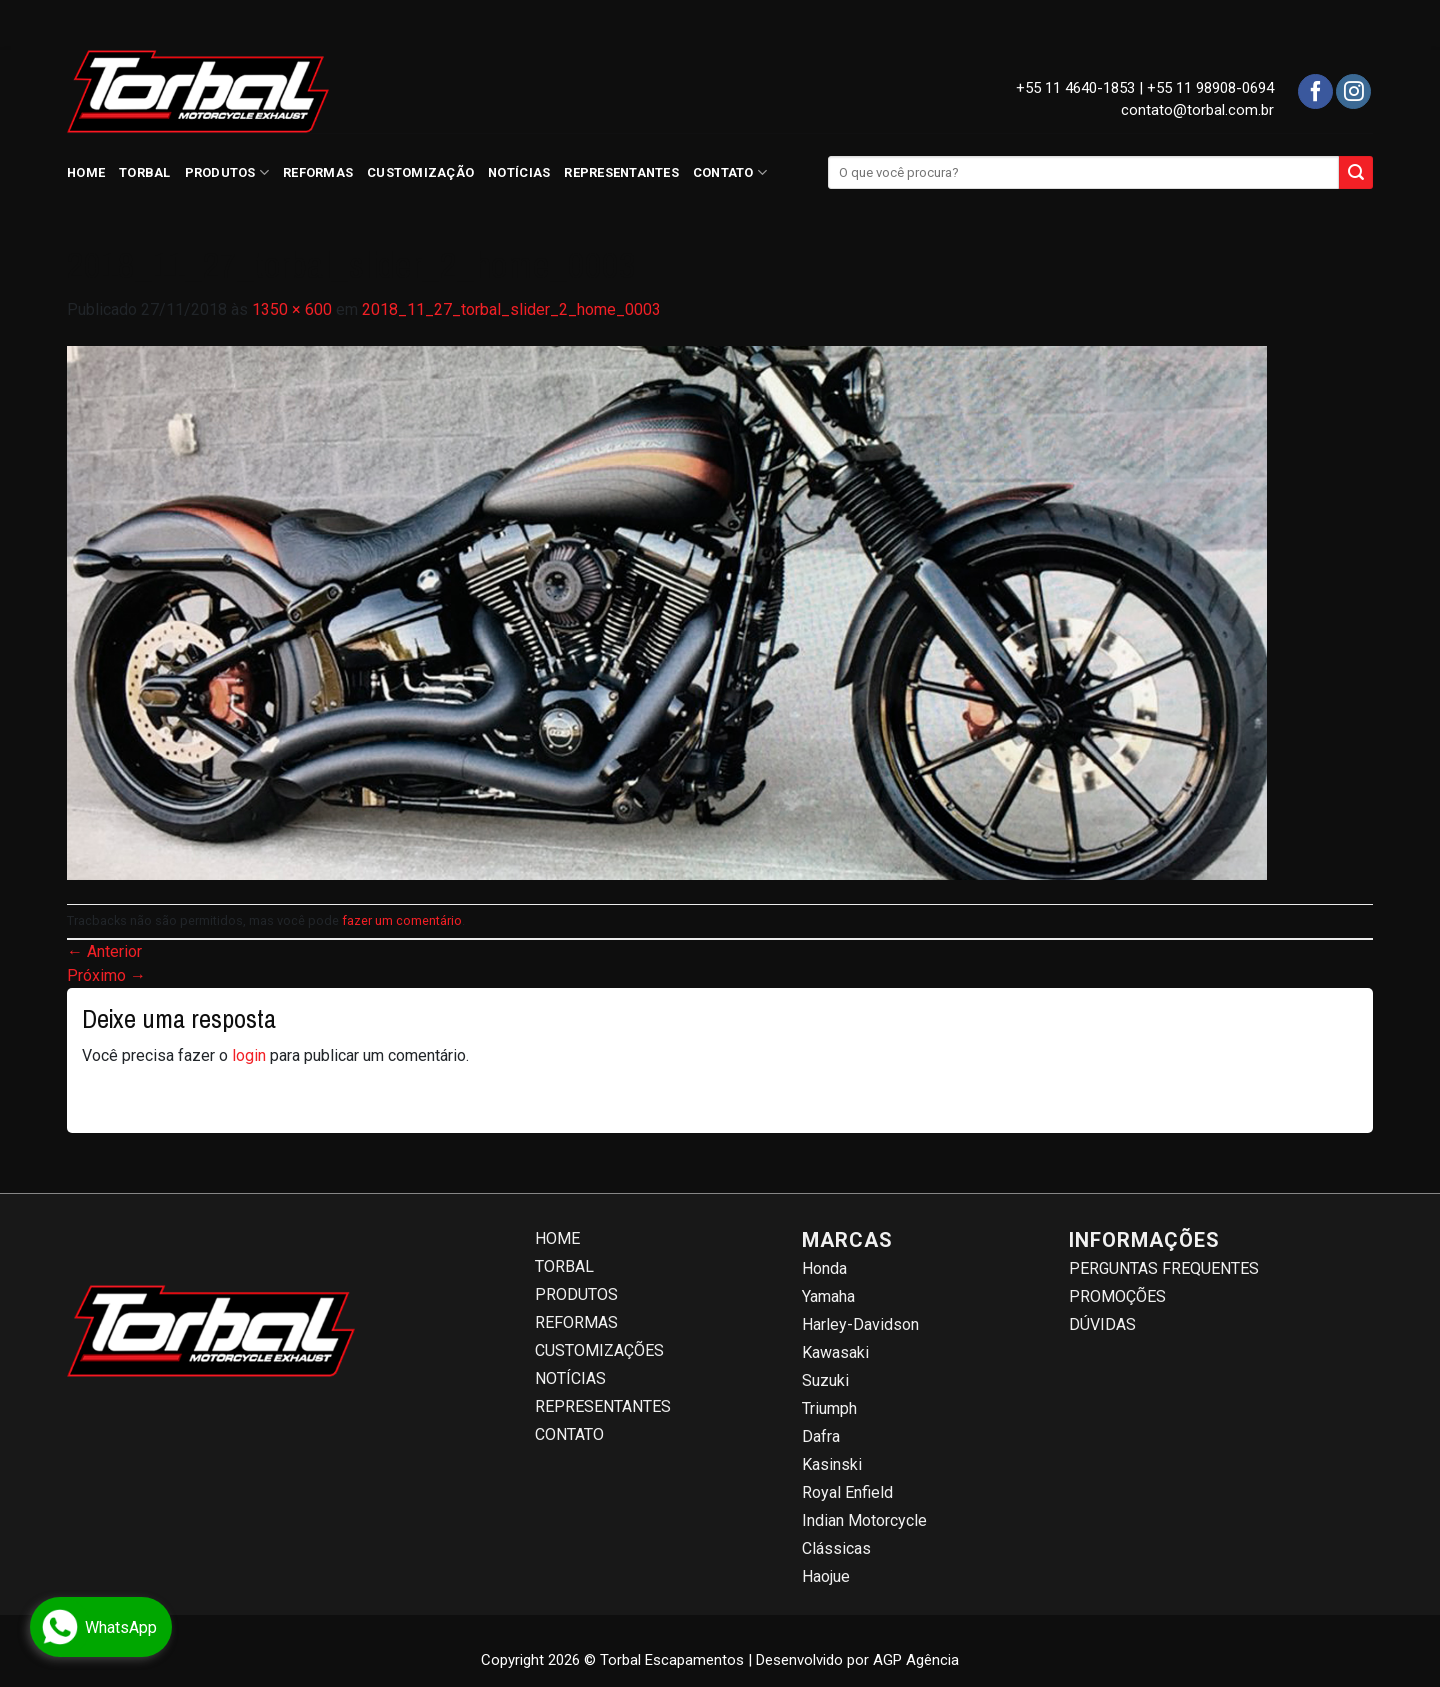 Image resolution: width=1440 pixels, height=1687 pixels. Describe the element at coordinates (860, 1324) in the screenshot. I see `Harley-Davidson` at that location.